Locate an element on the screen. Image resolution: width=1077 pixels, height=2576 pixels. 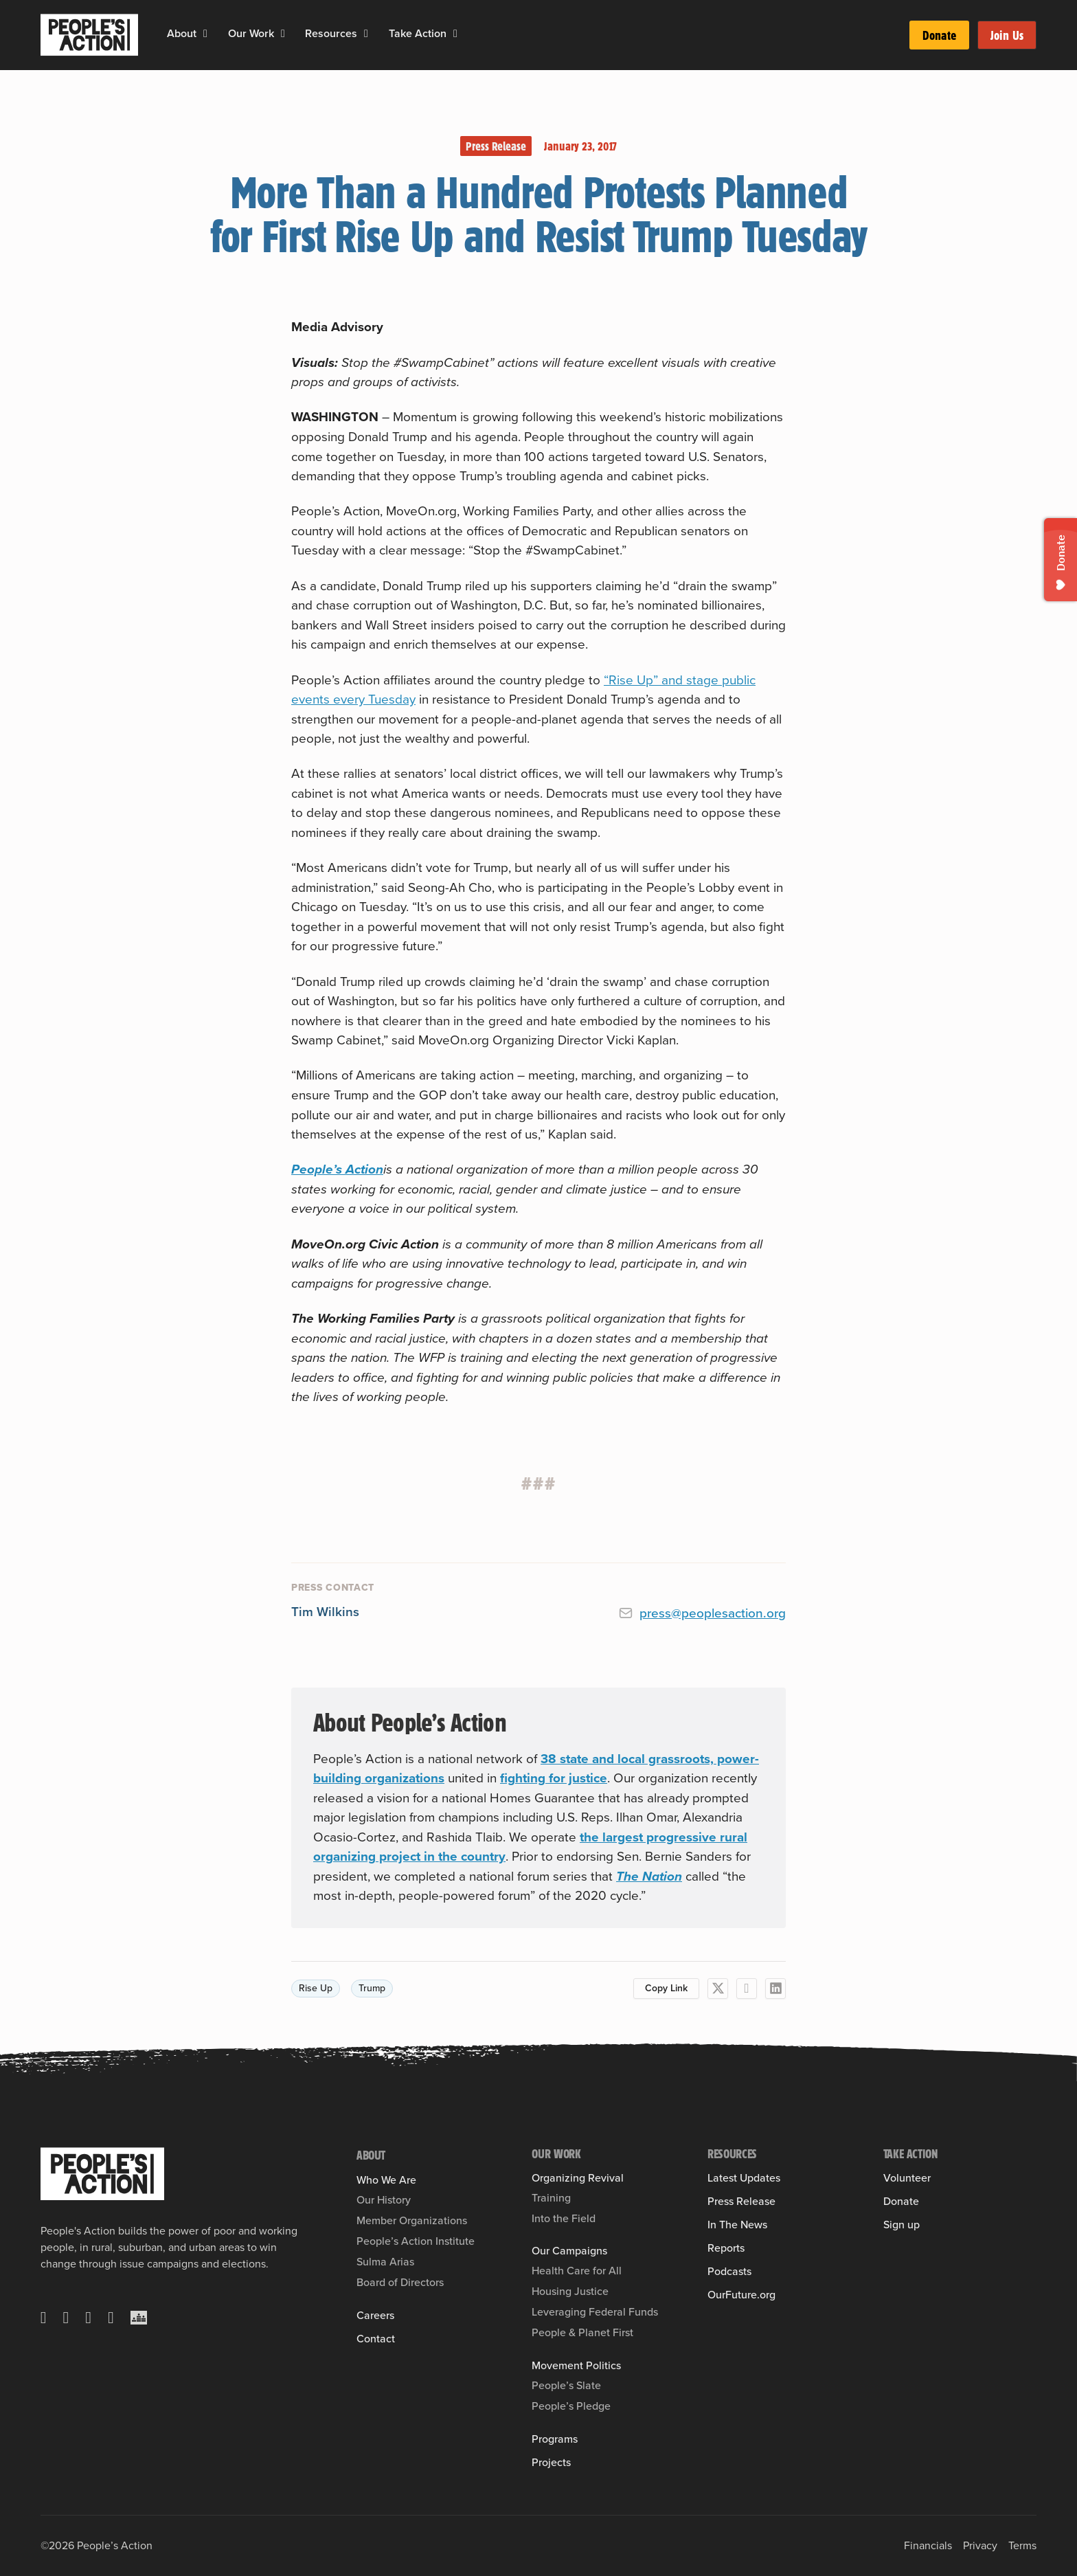
Podcasts is located at coordinates (729, 2271).